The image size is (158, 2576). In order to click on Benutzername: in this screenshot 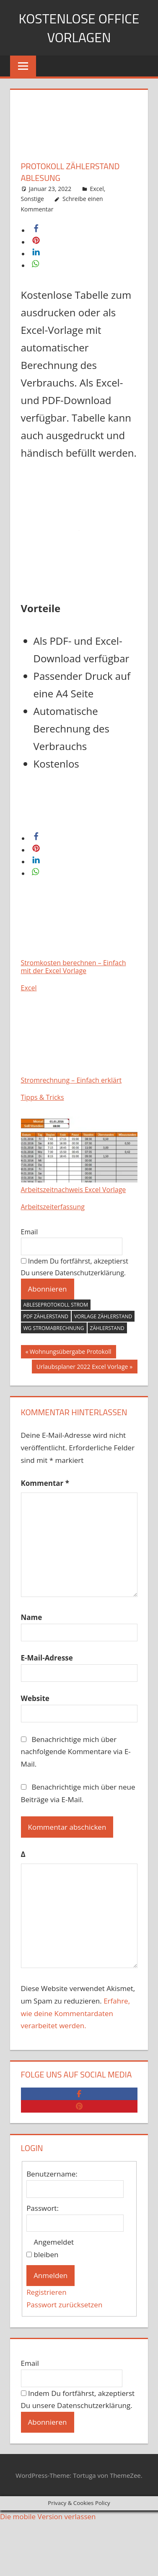, I will do `click(52, 2174)`.